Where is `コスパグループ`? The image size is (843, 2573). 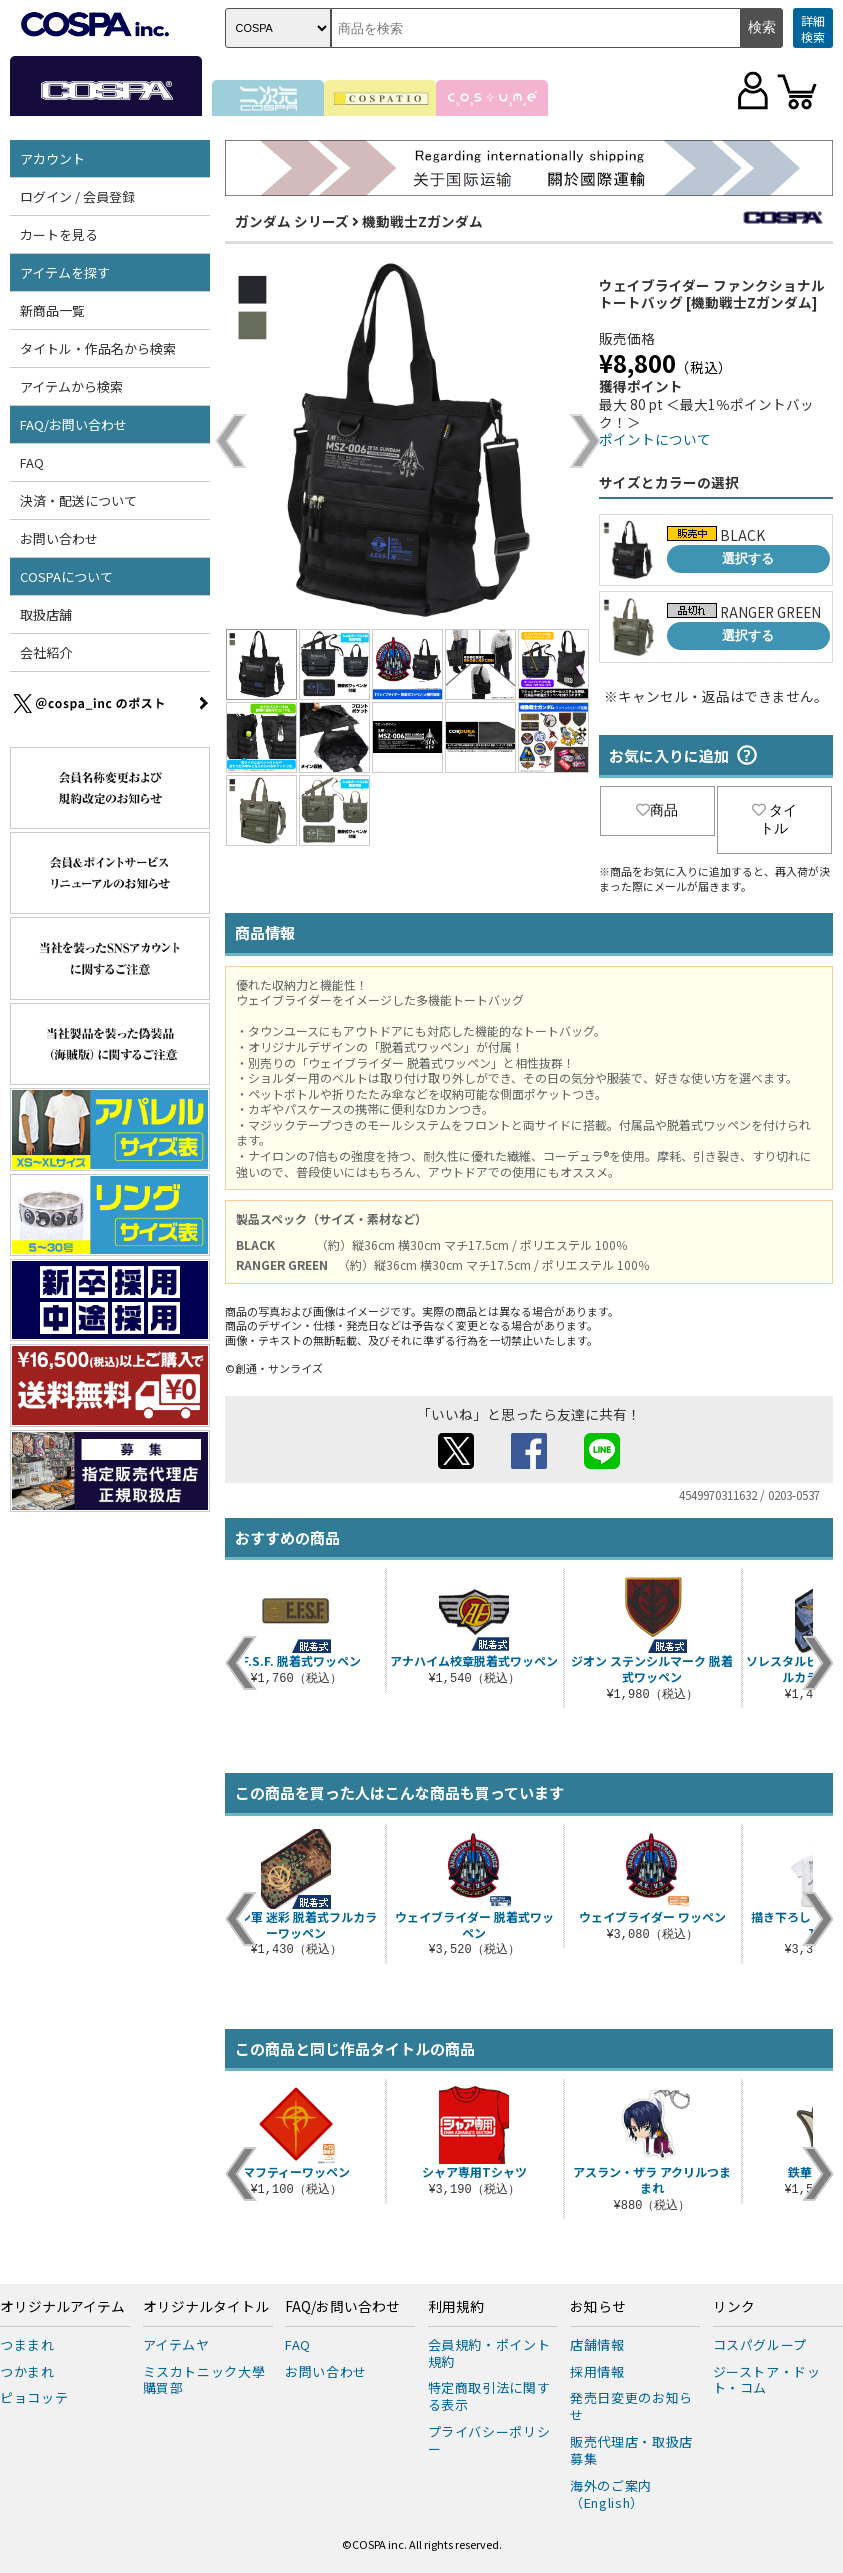
コスパグループ is located at coordinates (760, 2344).